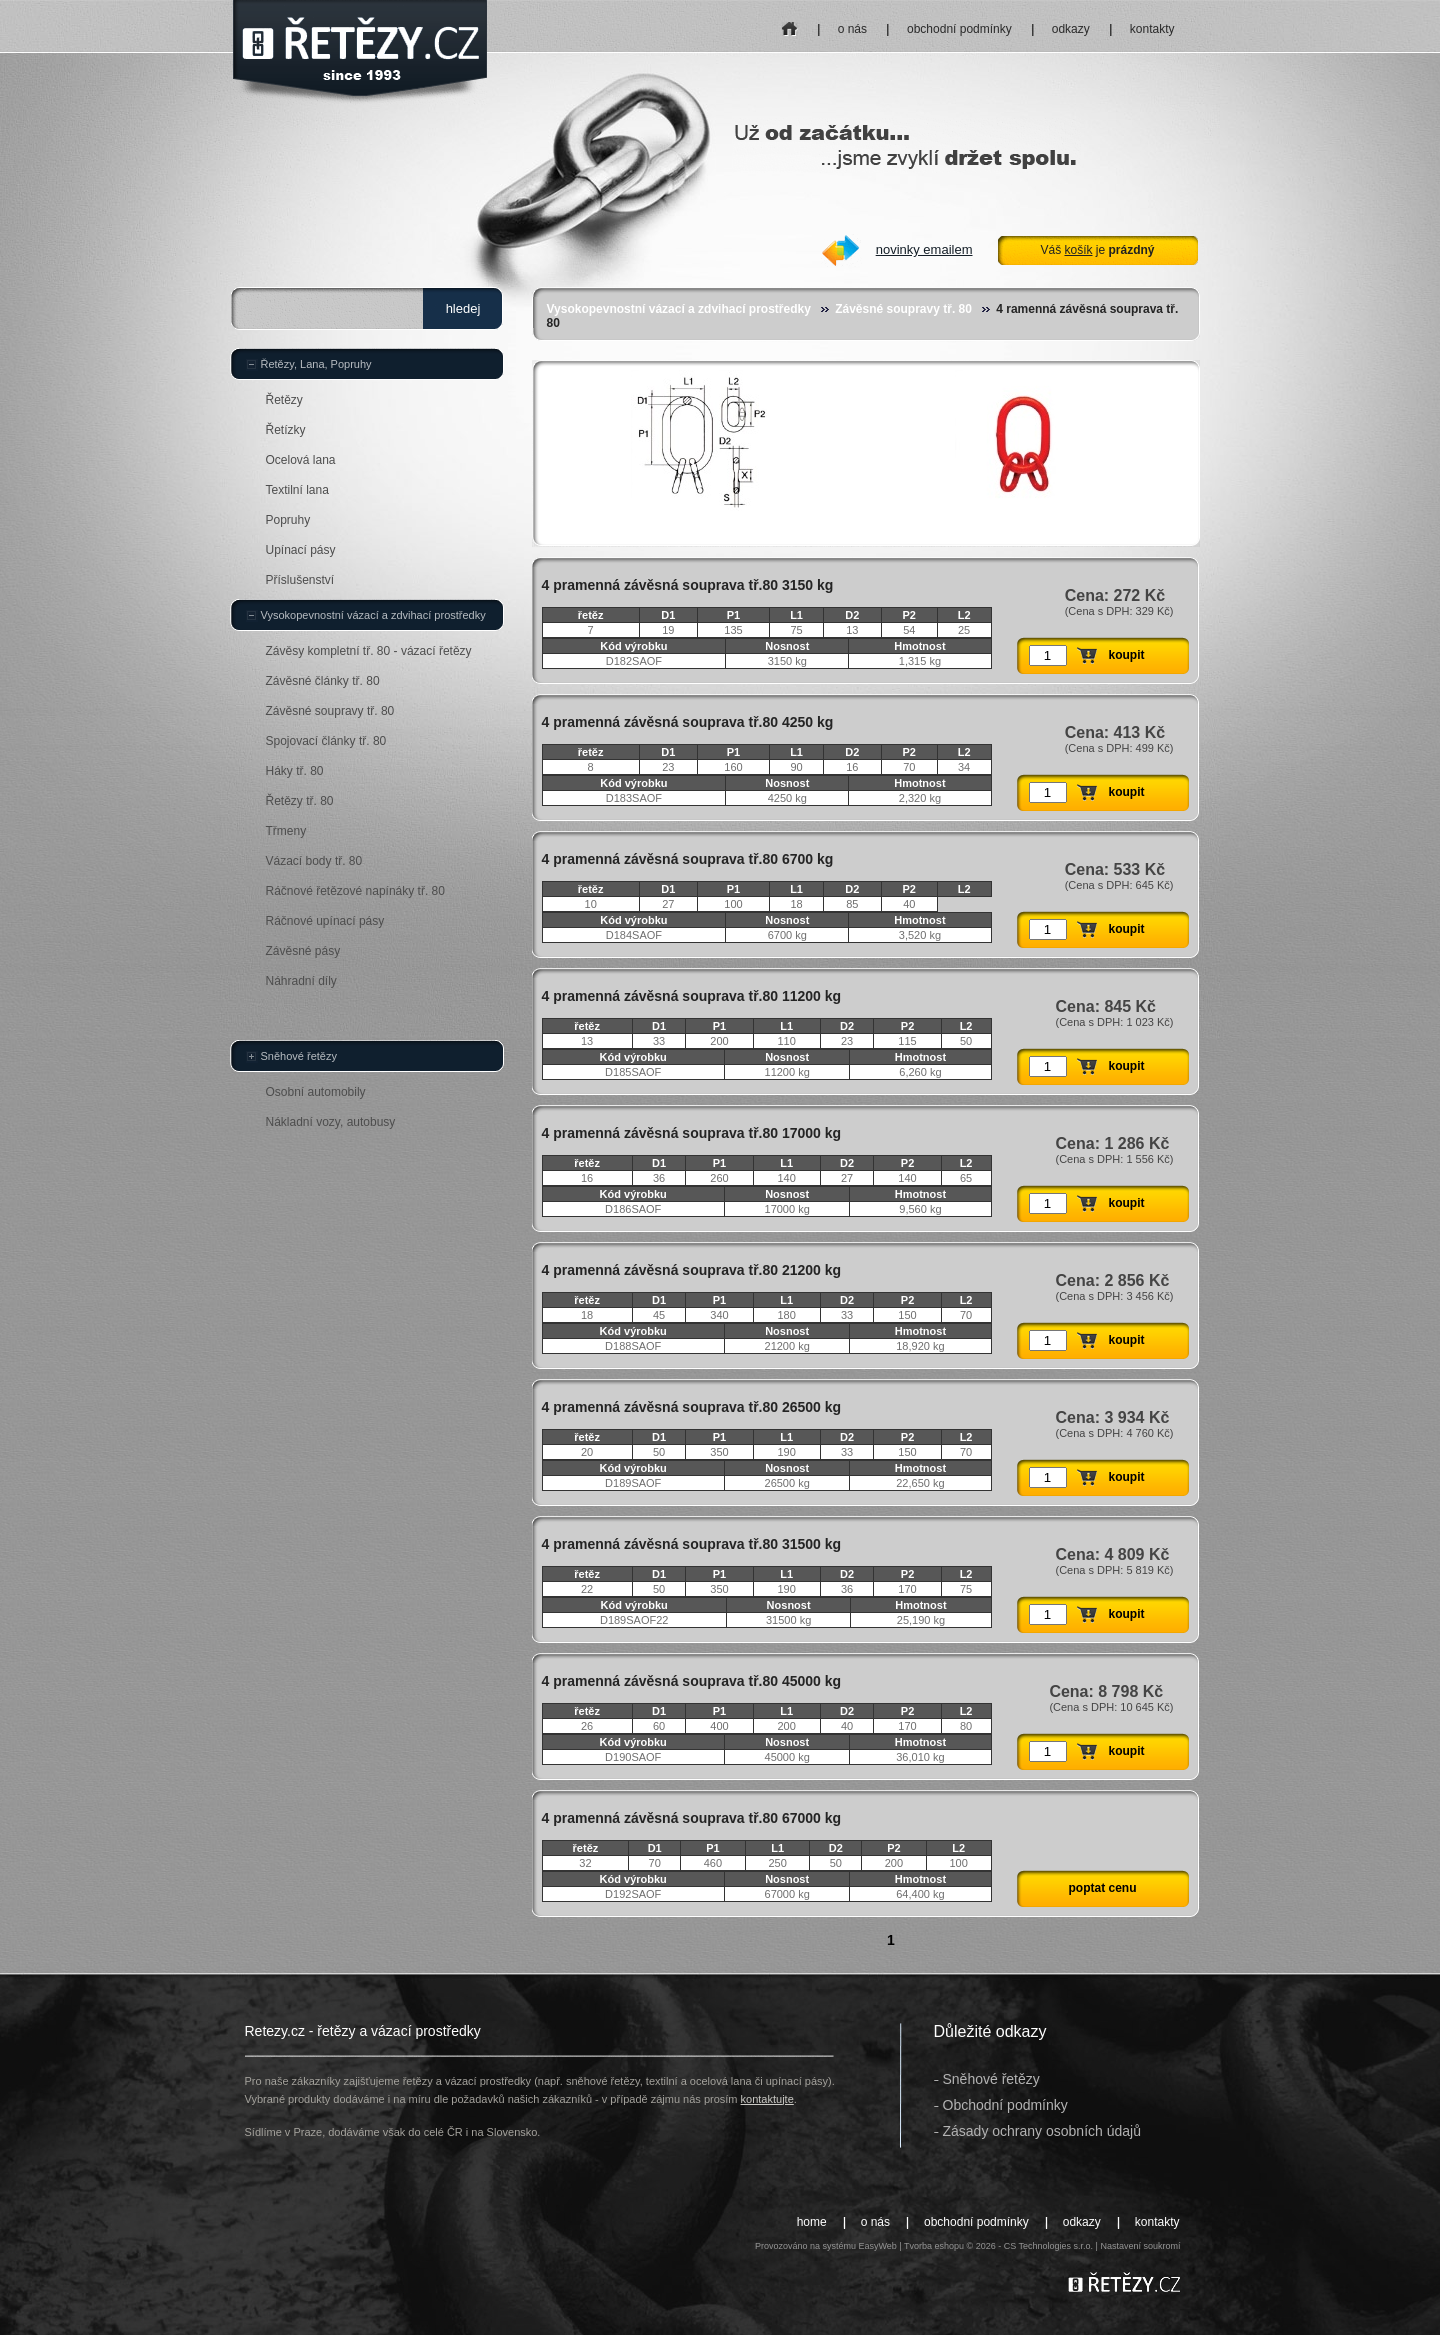 This screenshot has height=2335, width=1440. I want to click on Příslušenství, so click(300, 580).